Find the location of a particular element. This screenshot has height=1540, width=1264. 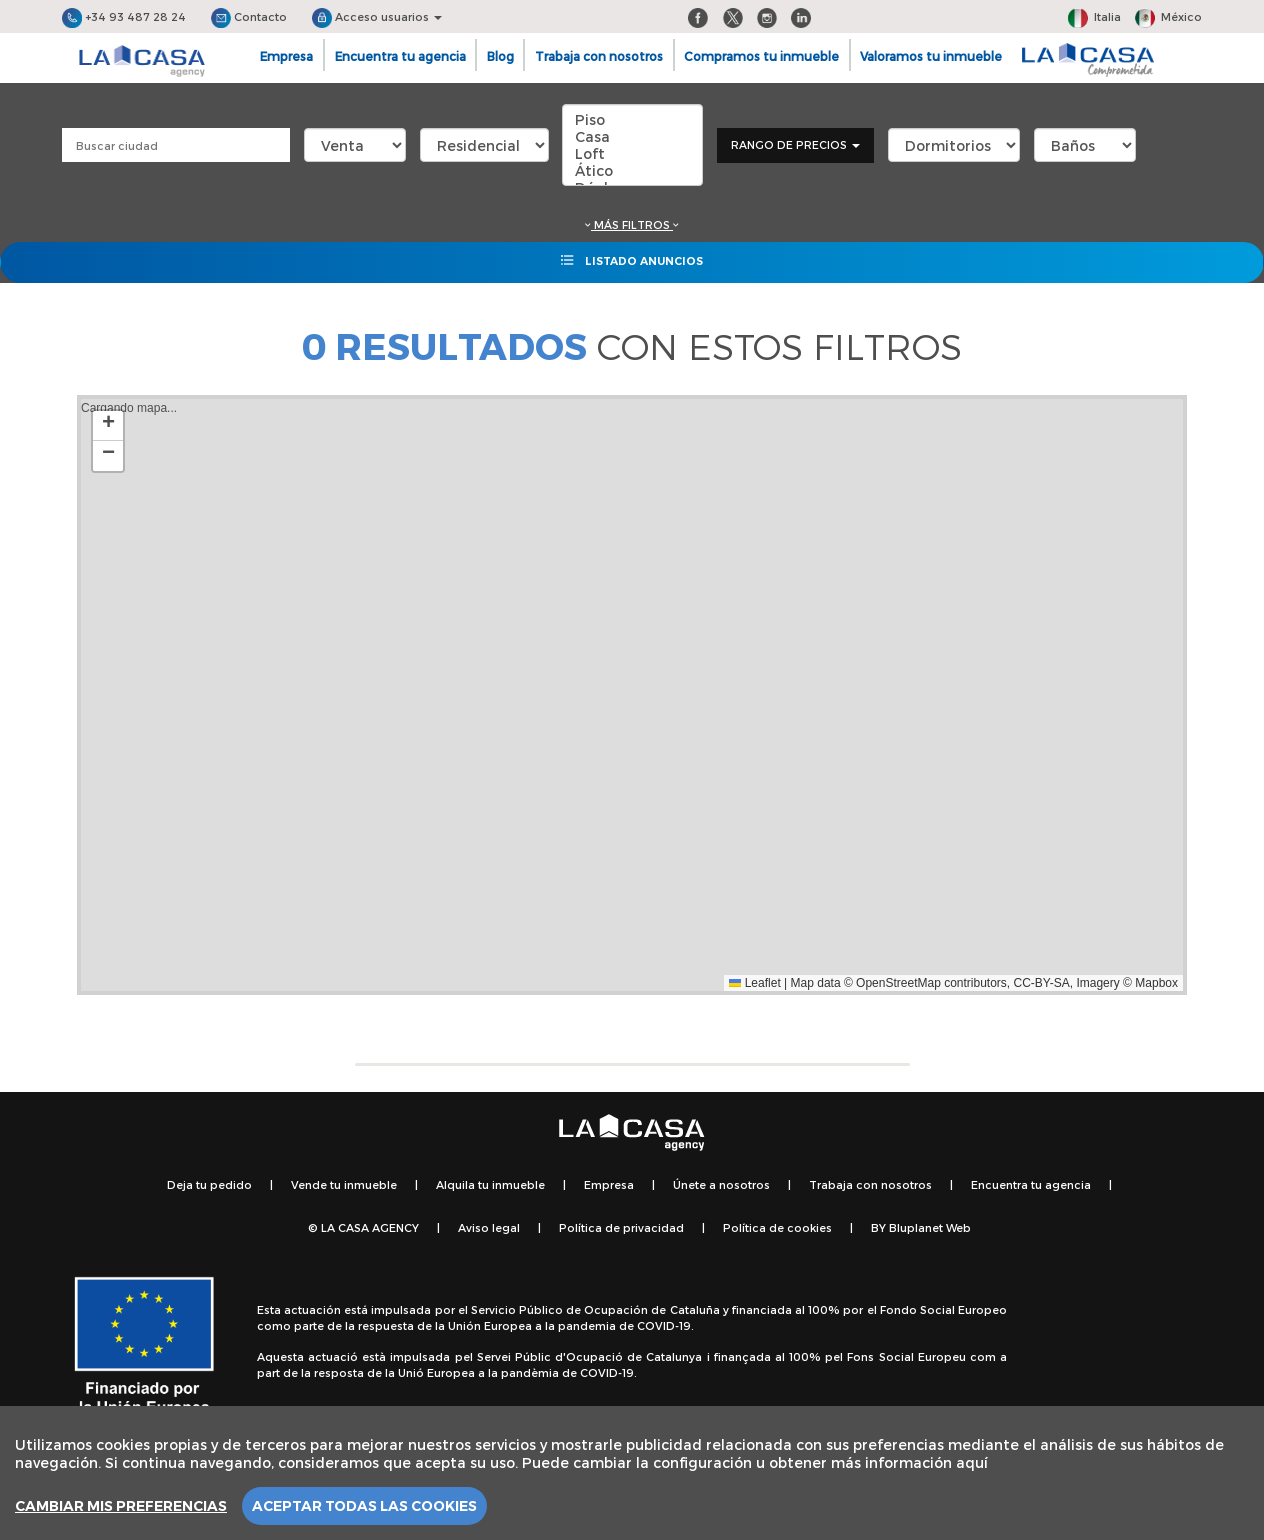

[button] is located at coordinates (108, 426).